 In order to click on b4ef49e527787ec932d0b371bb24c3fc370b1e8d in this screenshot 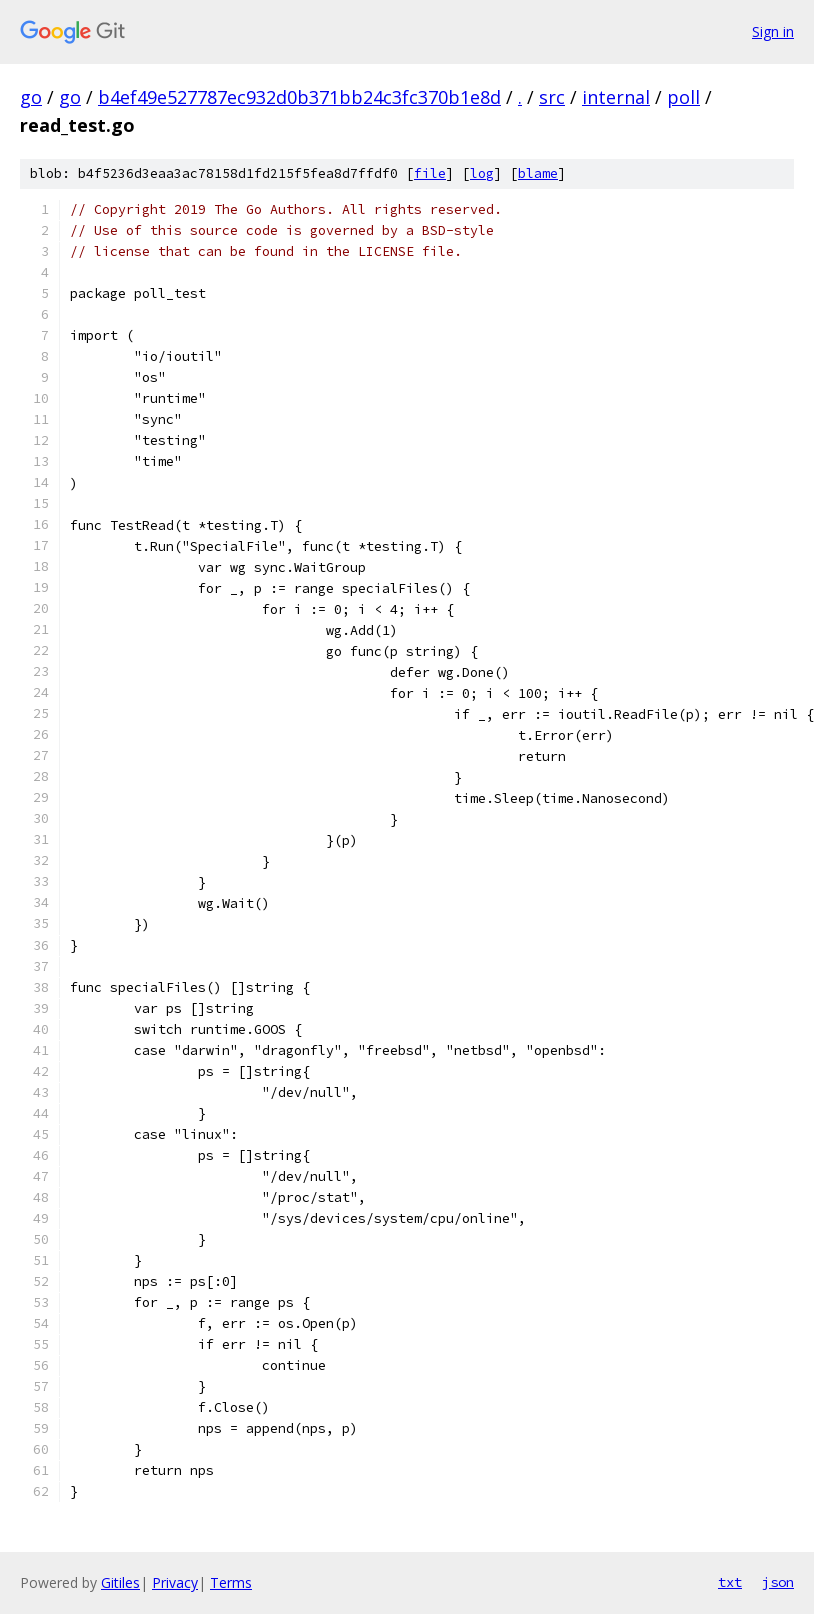, I will do `click(299, 97)`.